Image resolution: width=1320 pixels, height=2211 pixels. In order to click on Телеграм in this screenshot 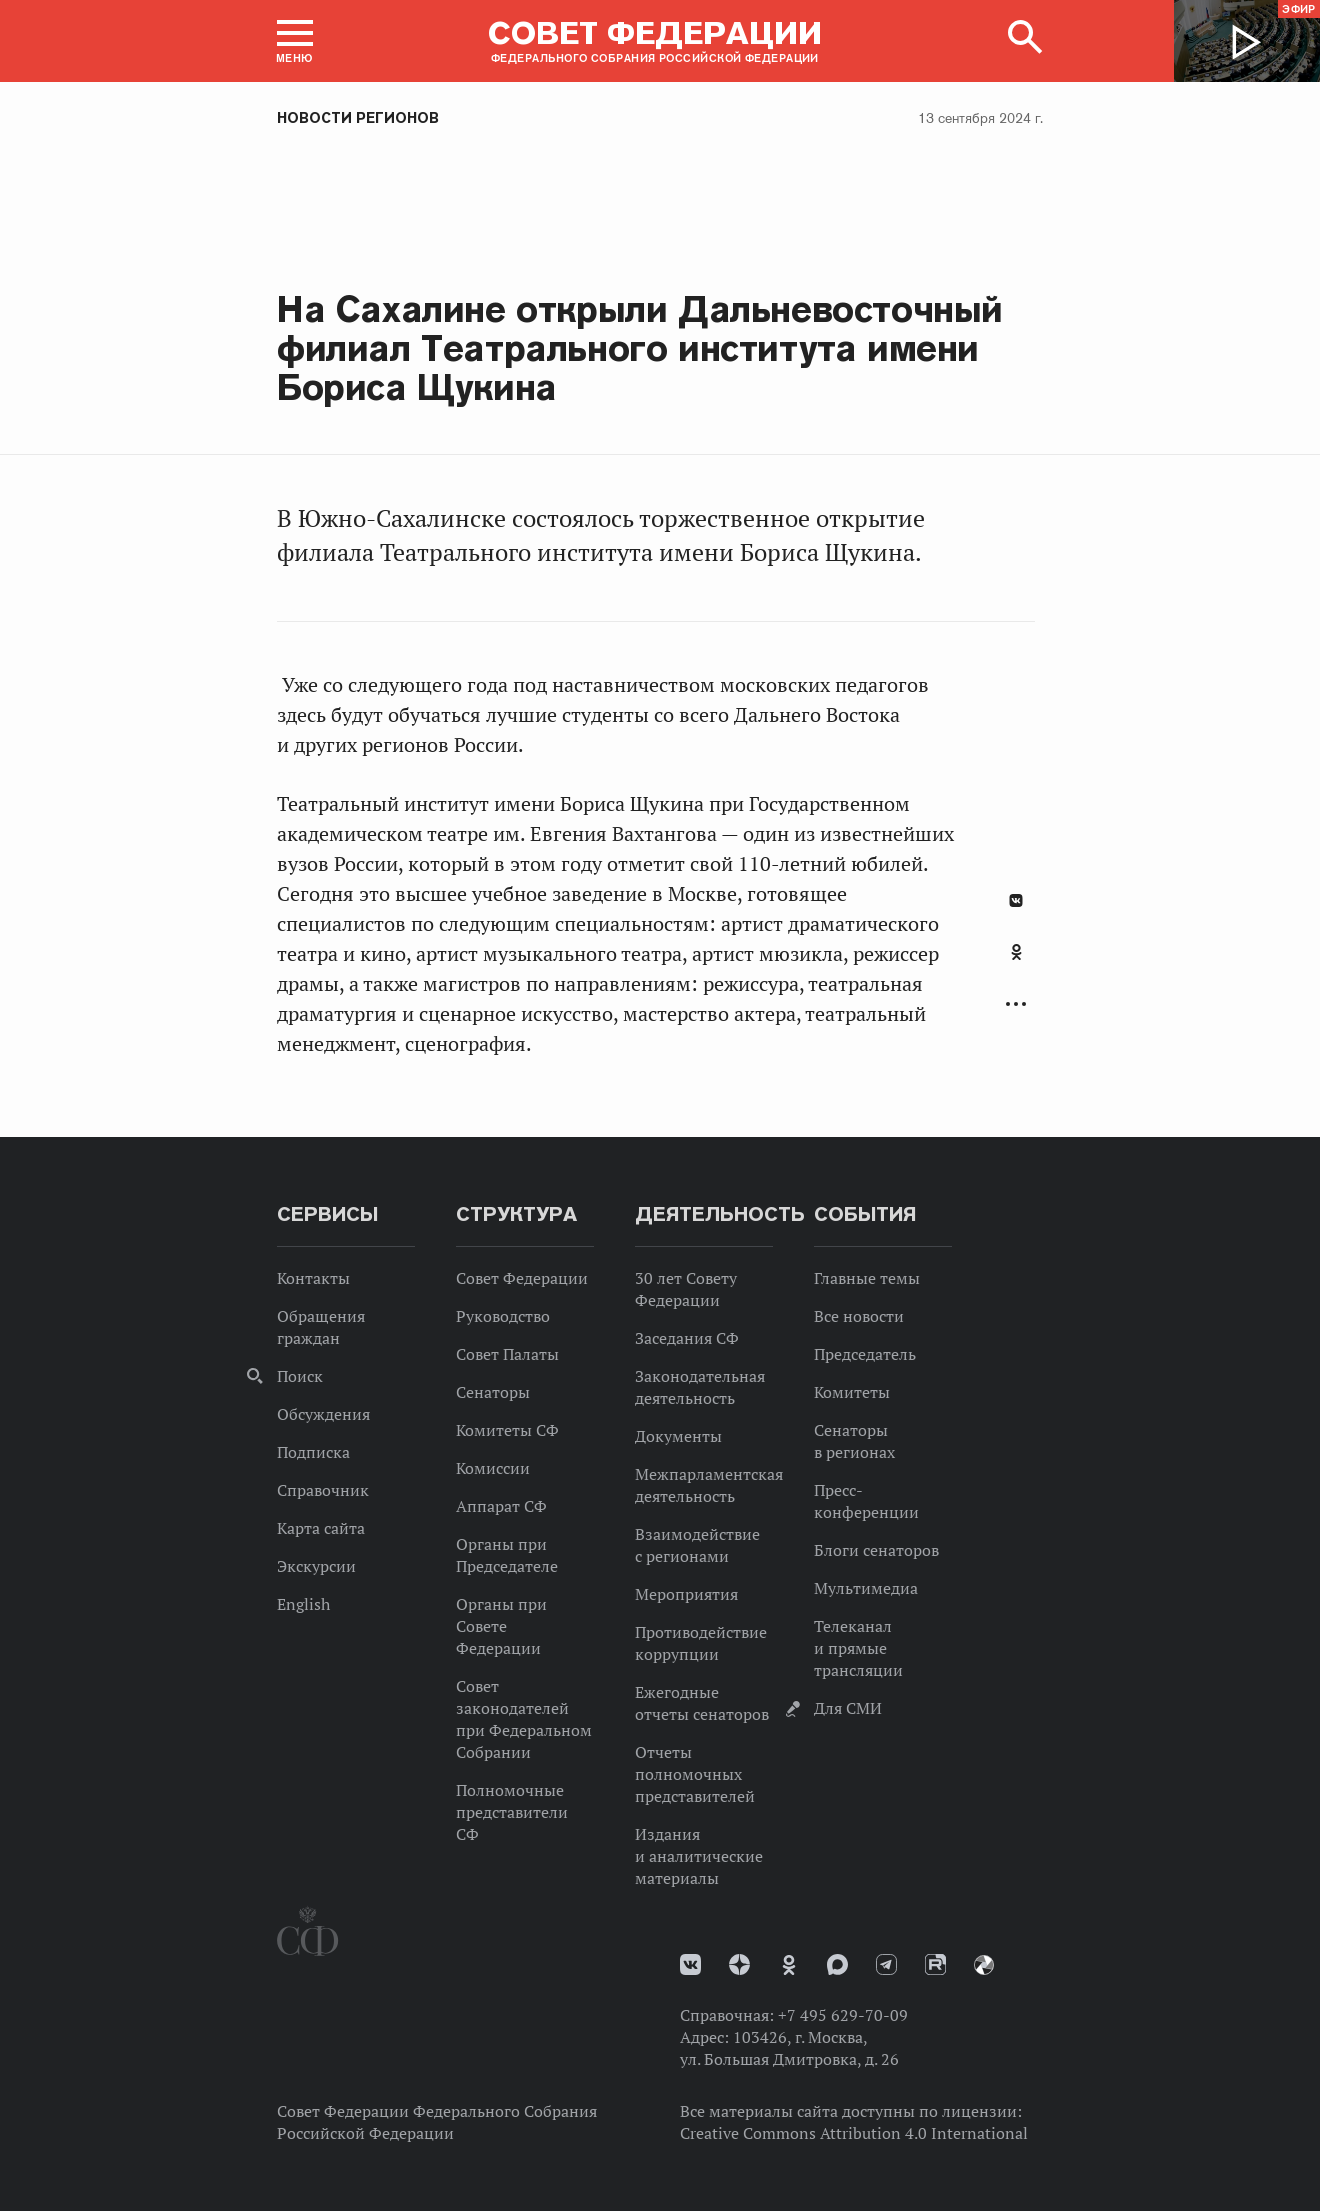, I will do `click(886, 1964)`.